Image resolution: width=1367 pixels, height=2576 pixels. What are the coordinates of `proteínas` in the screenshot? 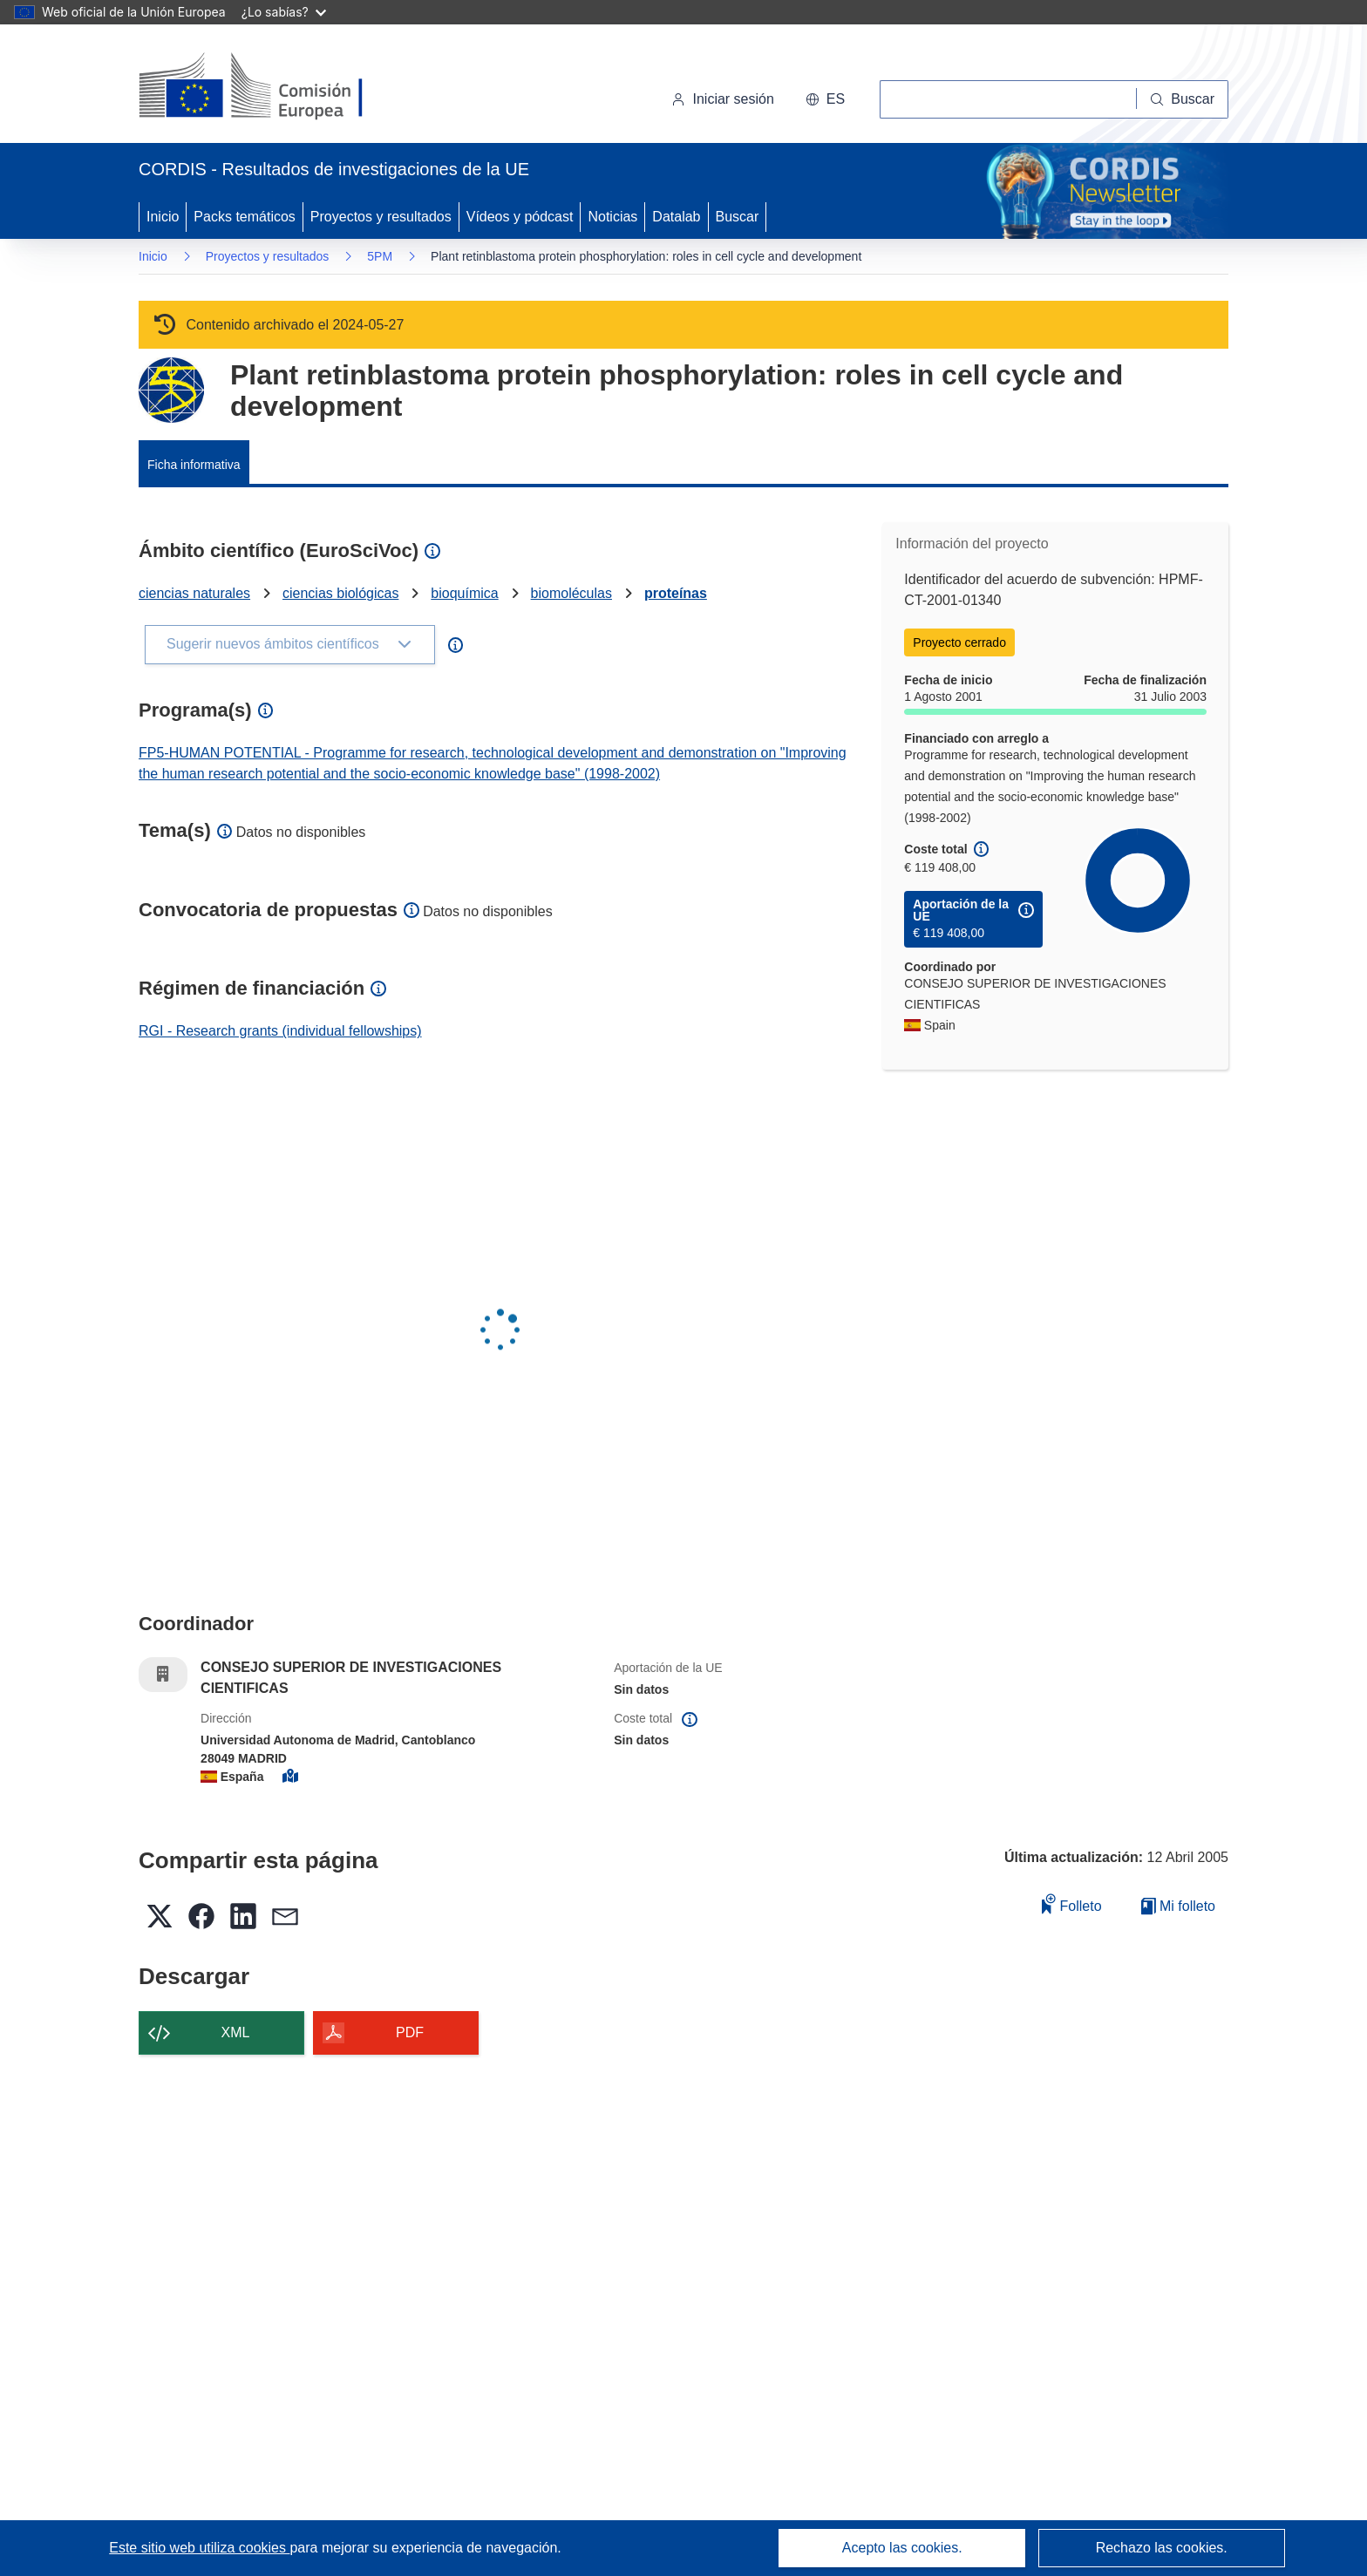 It's located at (675, 593).